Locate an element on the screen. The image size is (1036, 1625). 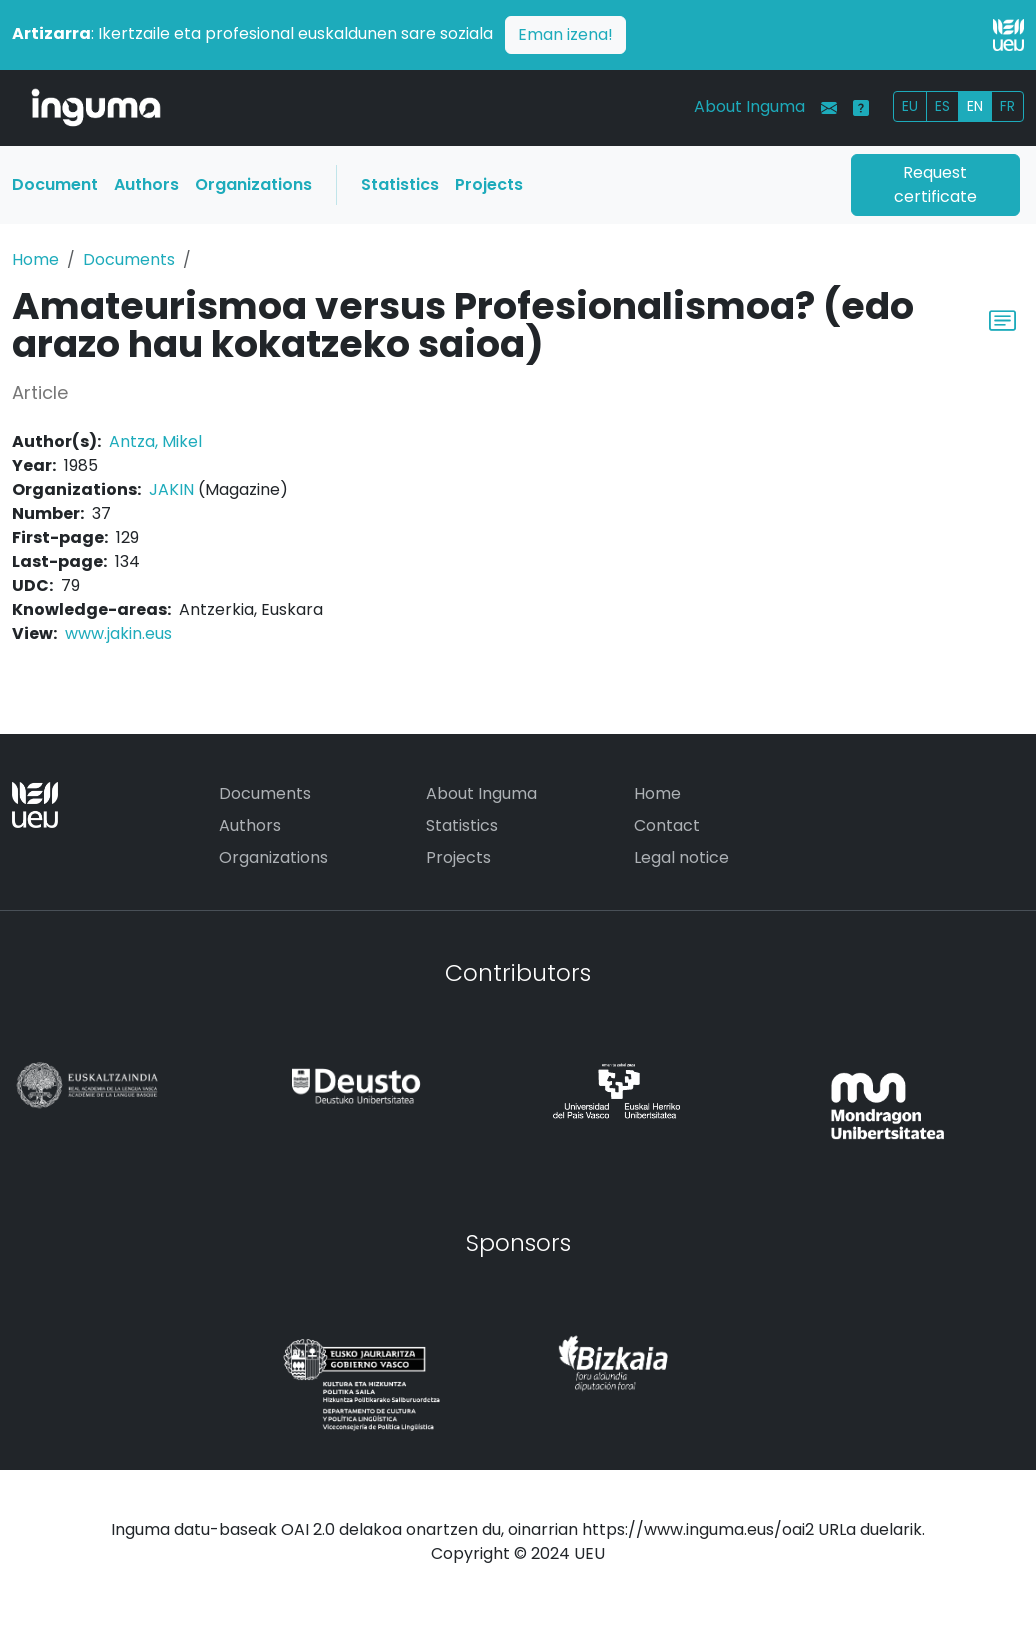
EU is located at coordinates (910, 106).